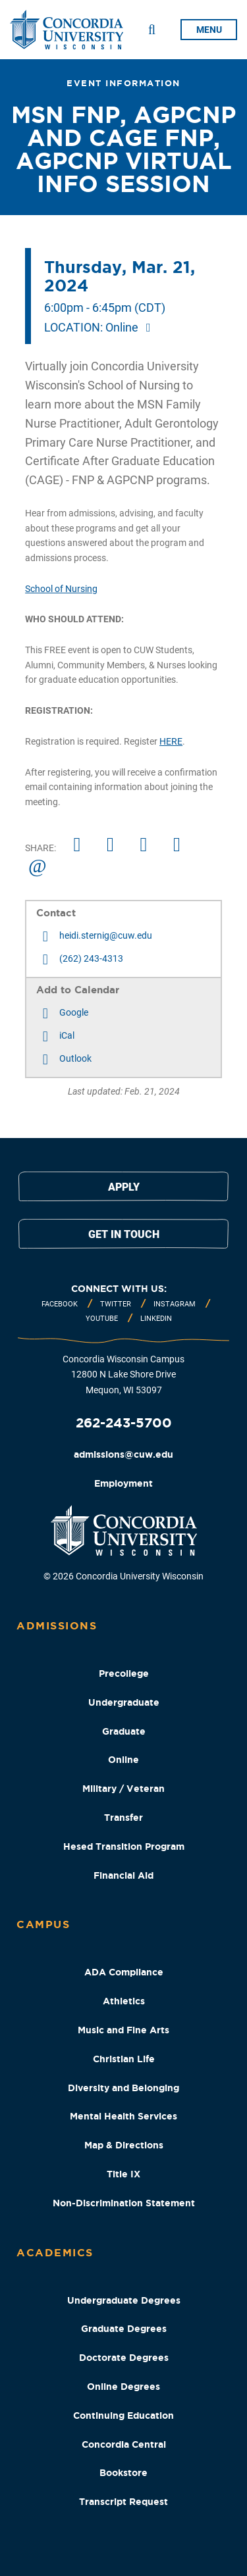 This screenshot has width=247, height=2576. What do you see at coordinates (123, 1759) in the screenshot?
I see `Online` at bounding box center [123, 1759].